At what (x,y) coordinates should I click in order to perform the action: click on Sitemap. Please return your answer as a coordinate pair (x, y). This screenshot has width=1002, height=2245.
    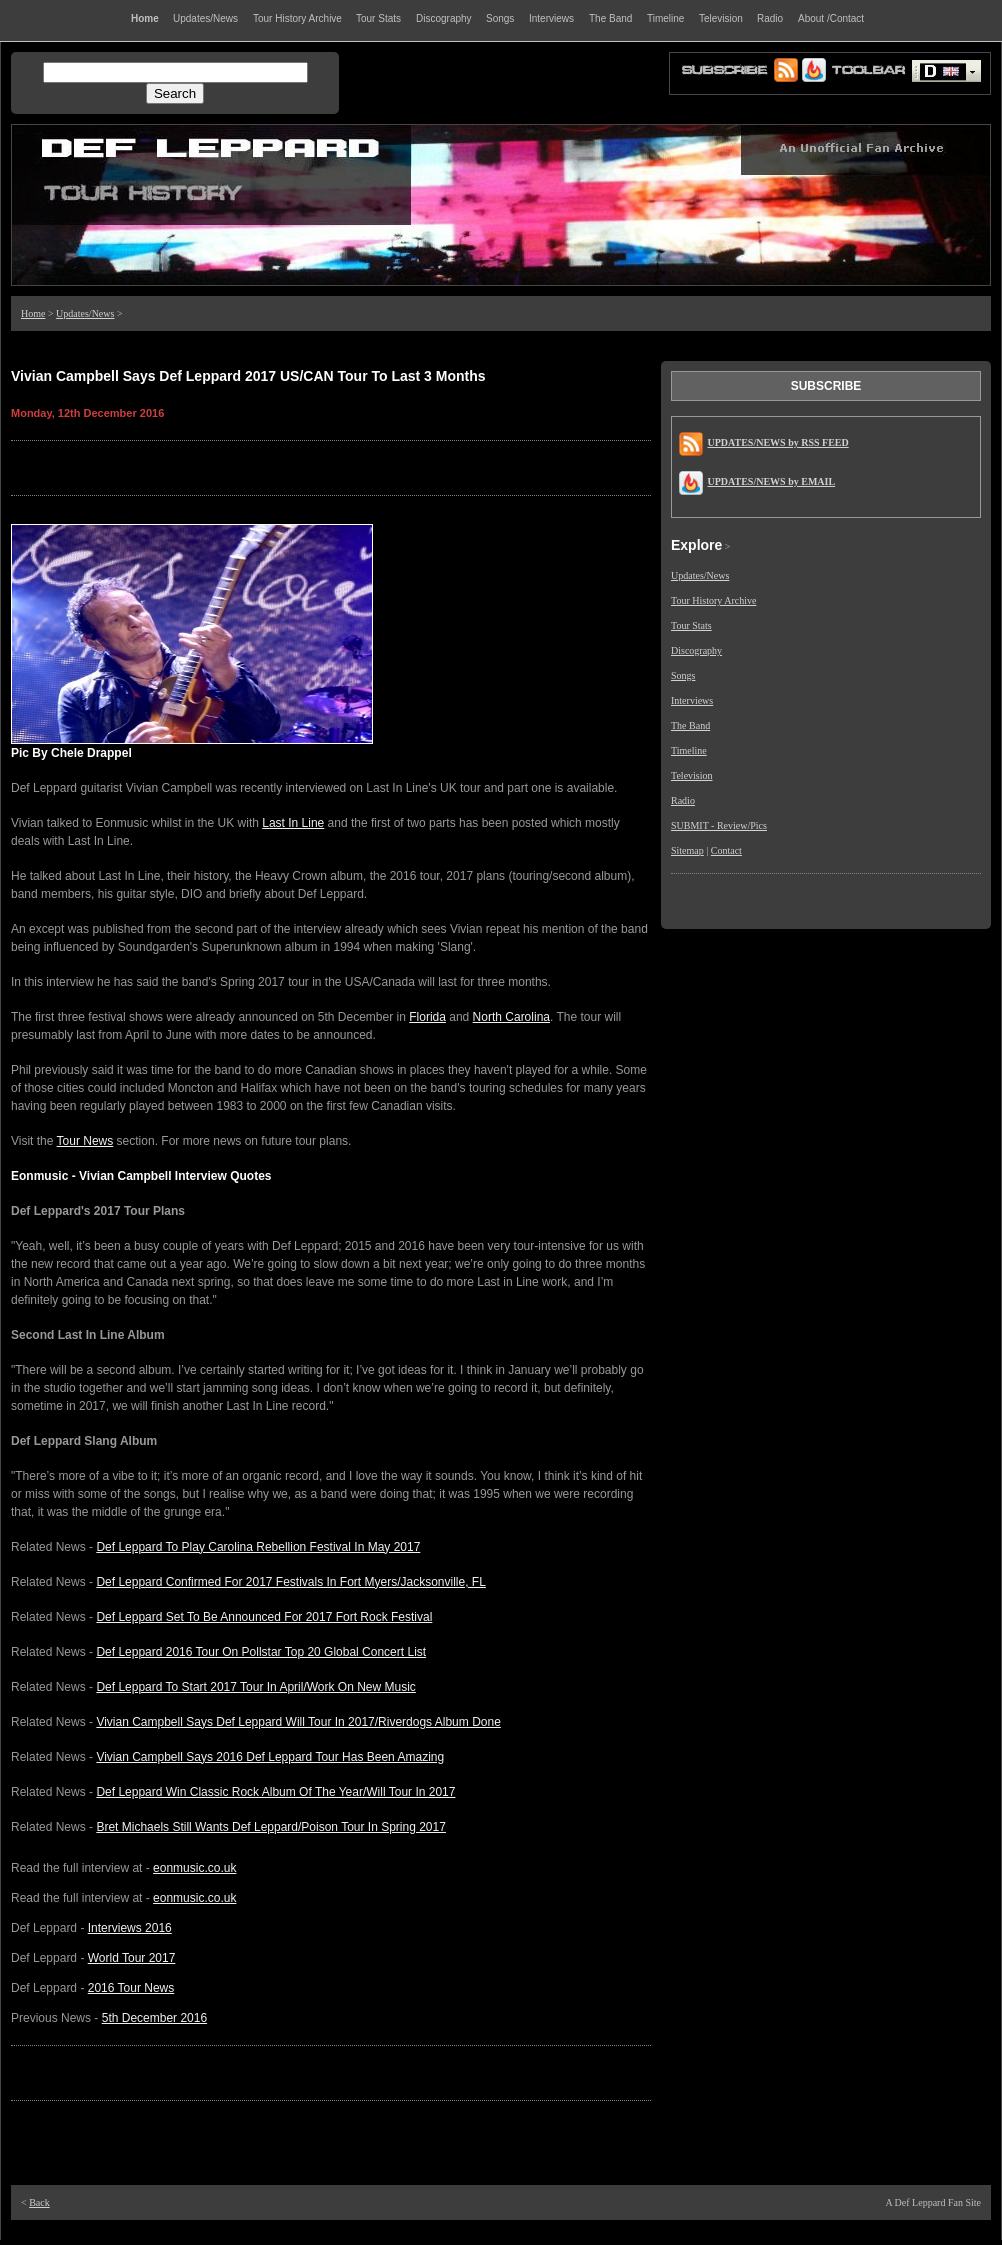
    Looking at the image, I should click on (687, 850).